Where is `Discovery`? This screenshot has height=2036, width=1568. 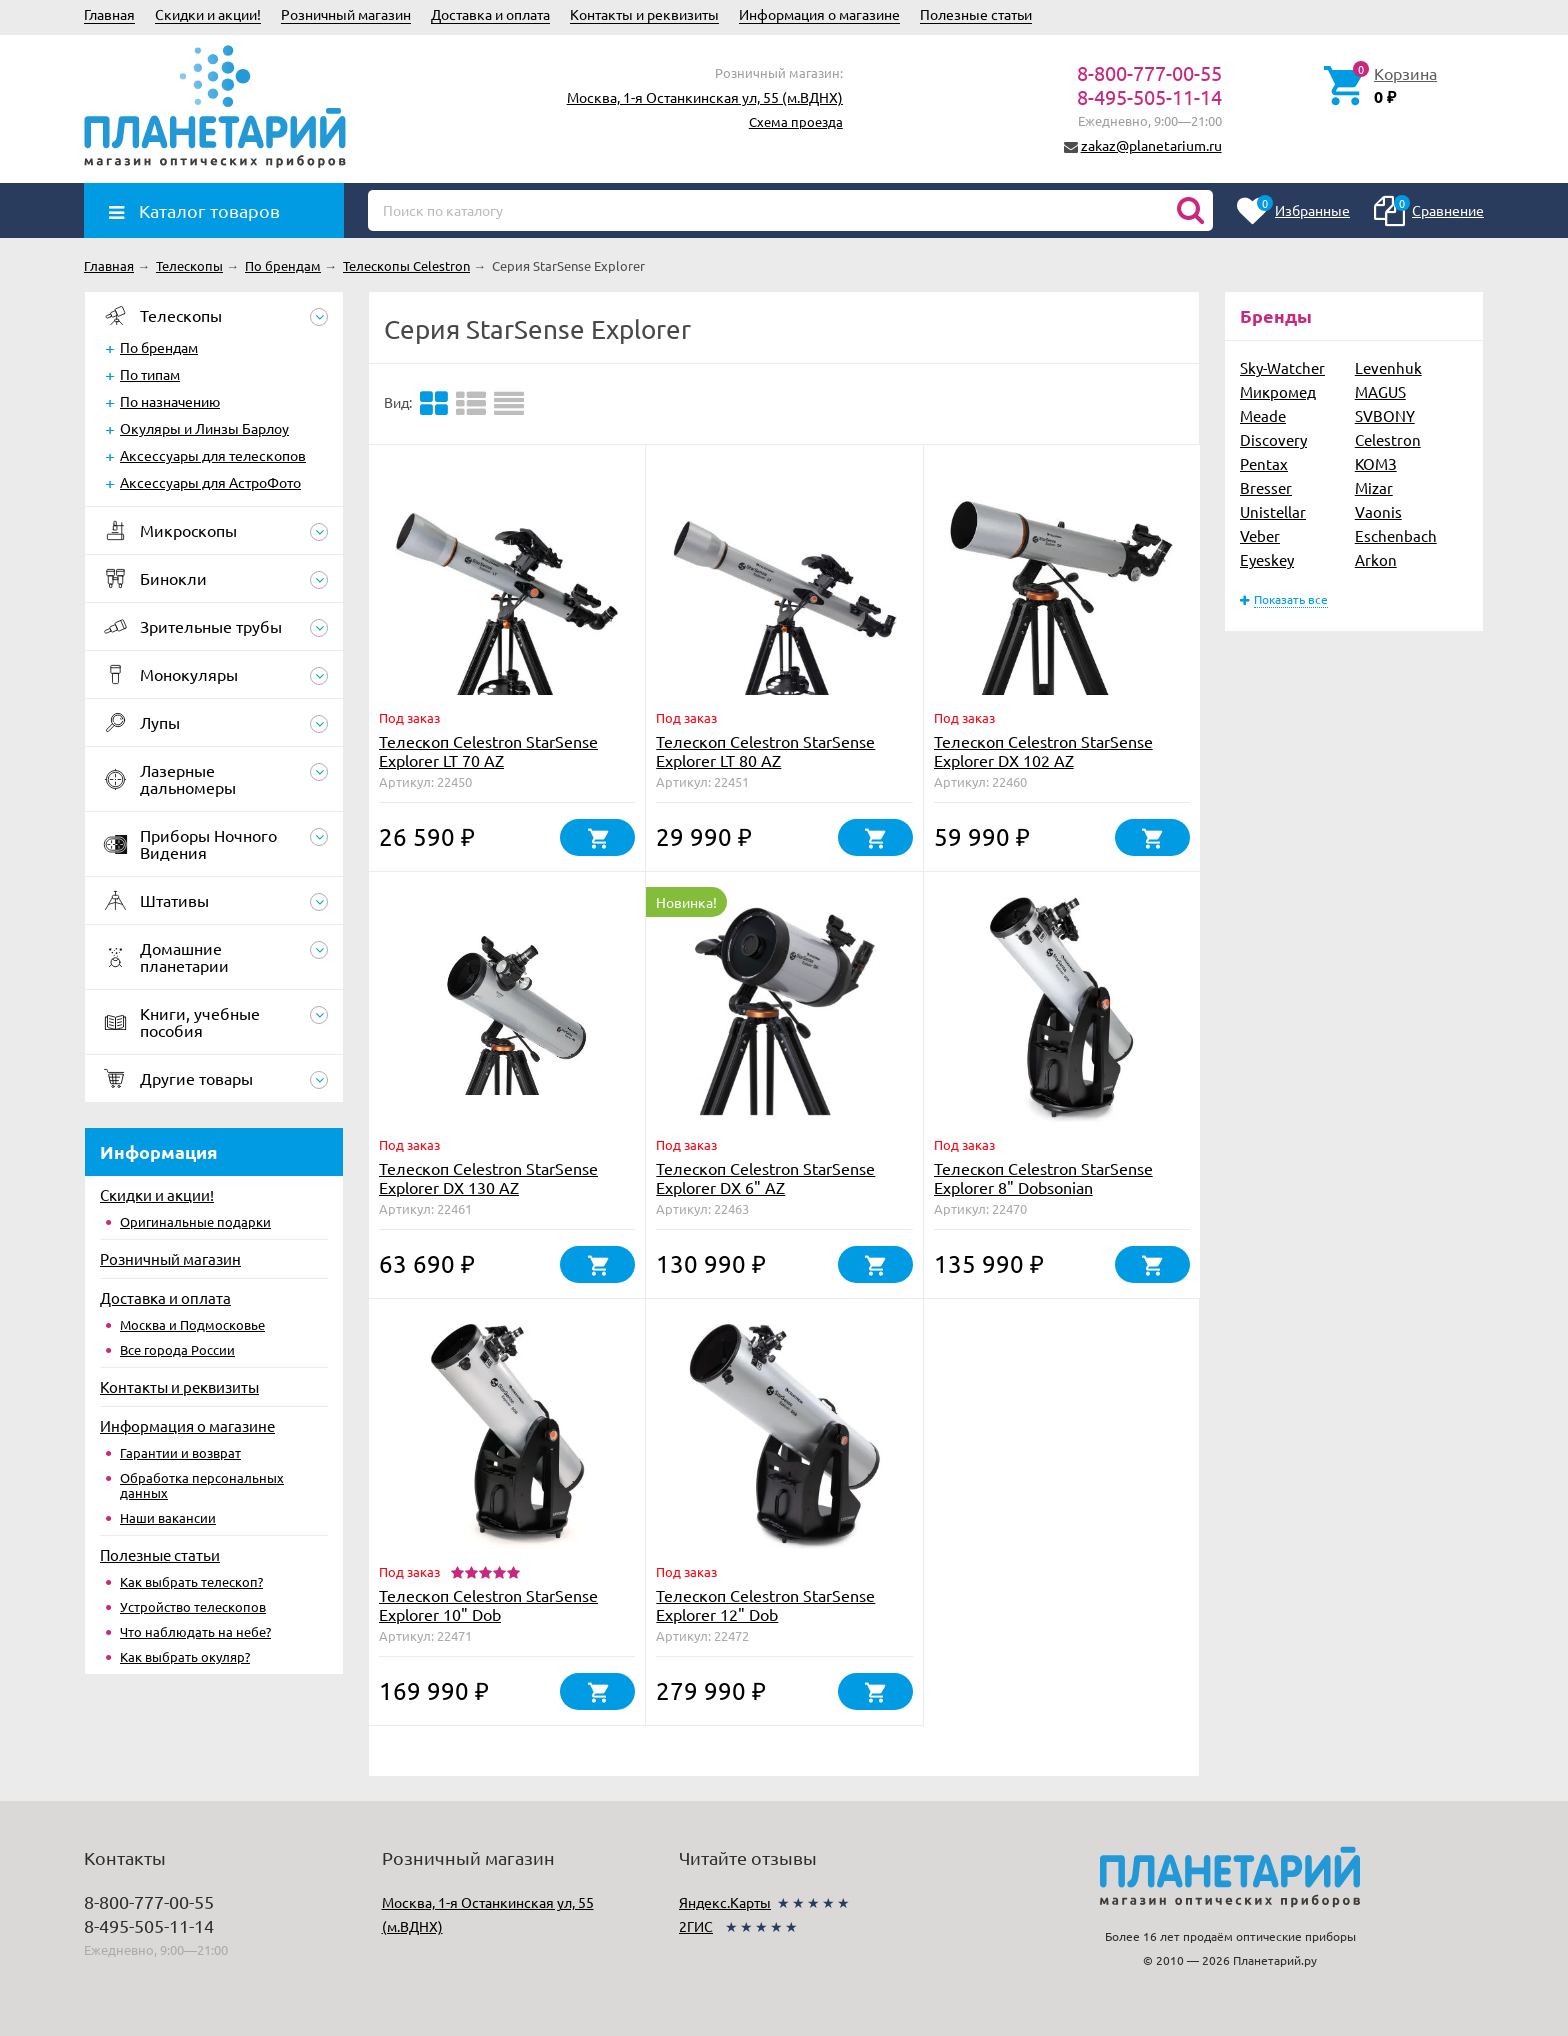 Discovery is located at coordinates (1273, 439).